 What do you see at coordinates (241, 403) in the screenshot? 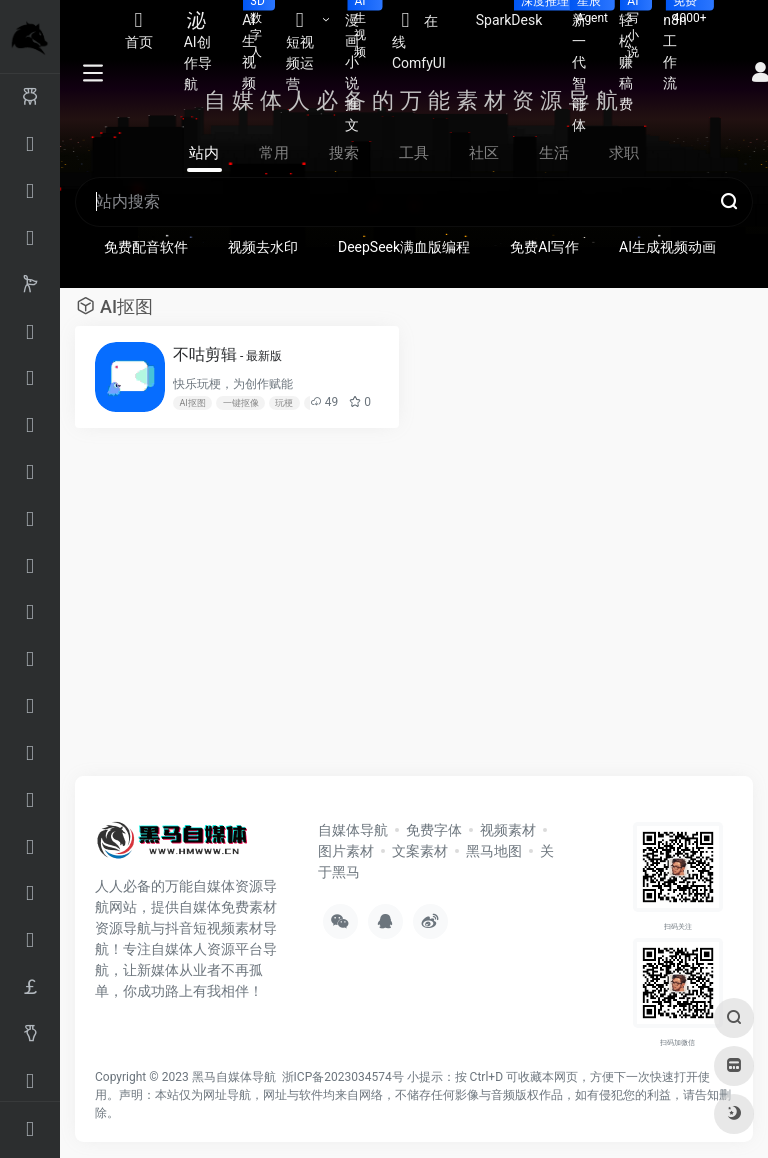
I see `一键抠像` at bounding box center [241, 403].